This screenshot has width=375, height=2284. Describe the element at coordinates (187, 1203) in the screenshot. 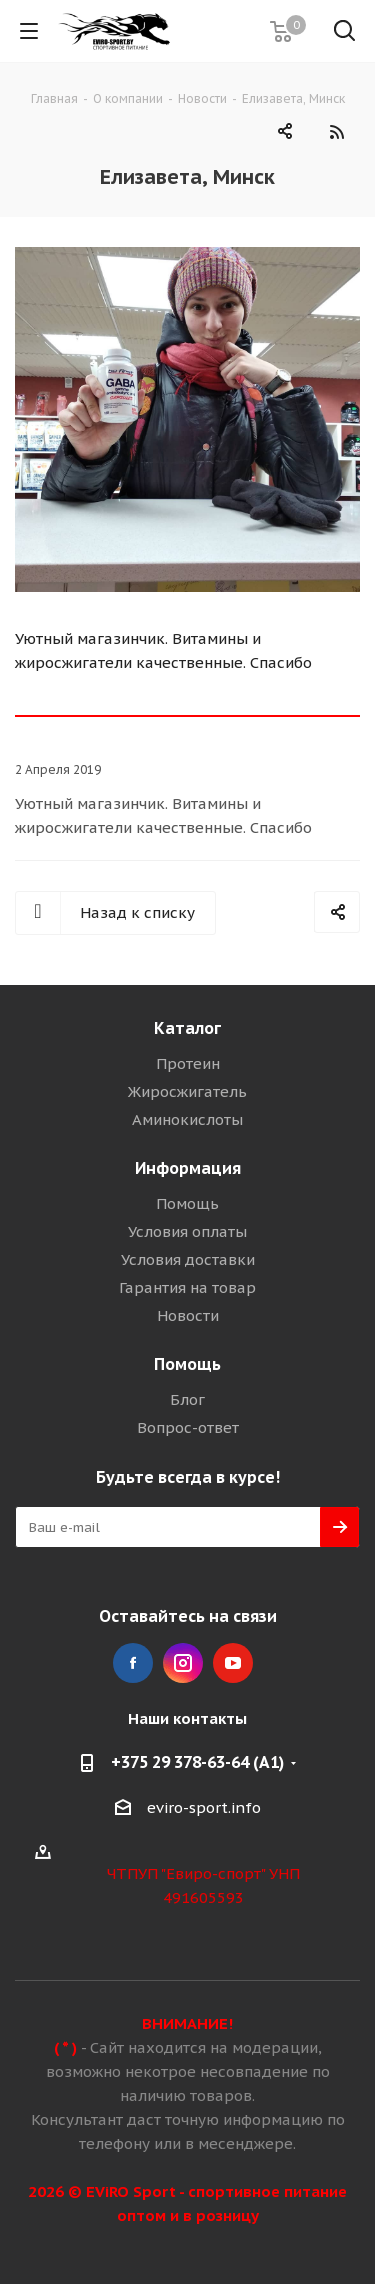

I see `Помощь` at that location.